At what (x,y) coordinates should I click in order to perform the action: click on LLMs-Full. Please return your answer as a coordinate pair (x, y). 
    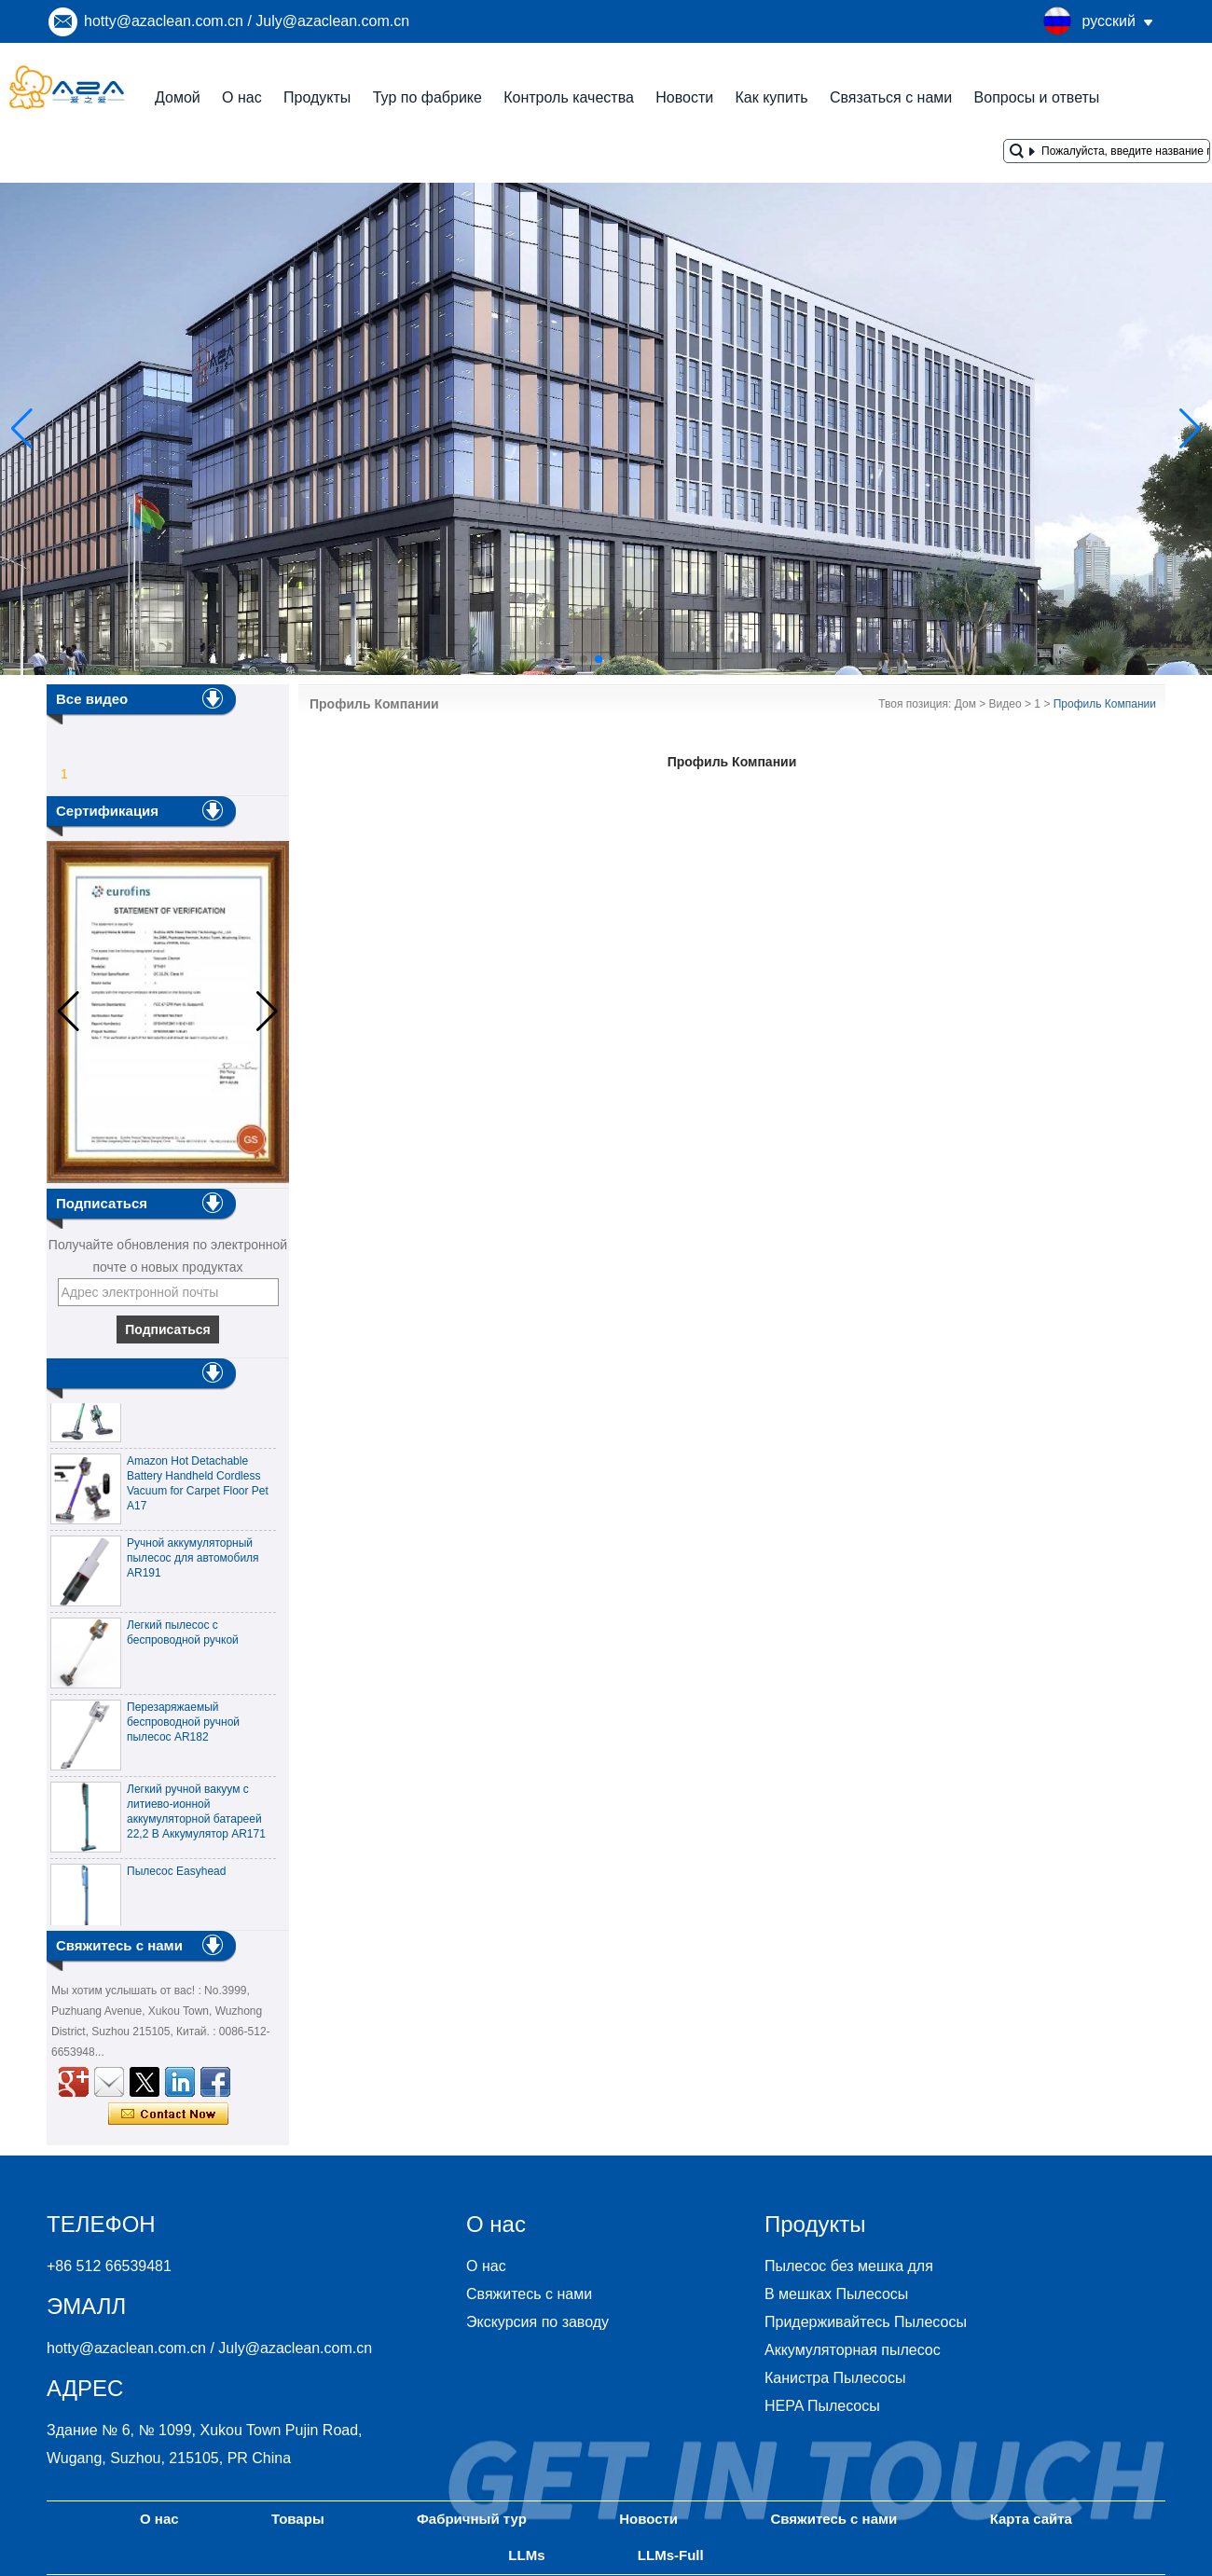
    Looking at the image, I should click on (671, 2555).